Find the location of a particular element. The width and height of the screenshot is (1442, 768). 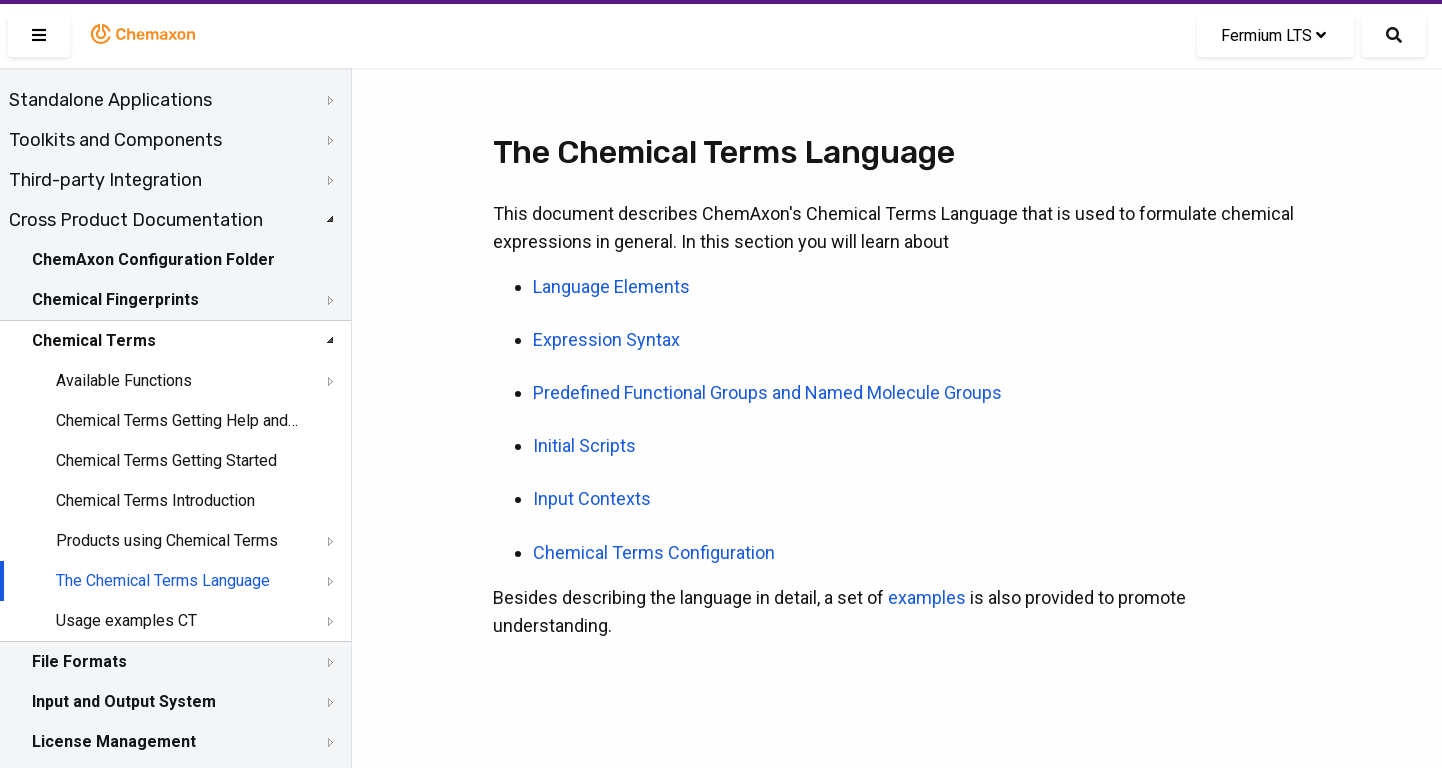

Chemical Terms Configuration is located at coordinates (654, 552).